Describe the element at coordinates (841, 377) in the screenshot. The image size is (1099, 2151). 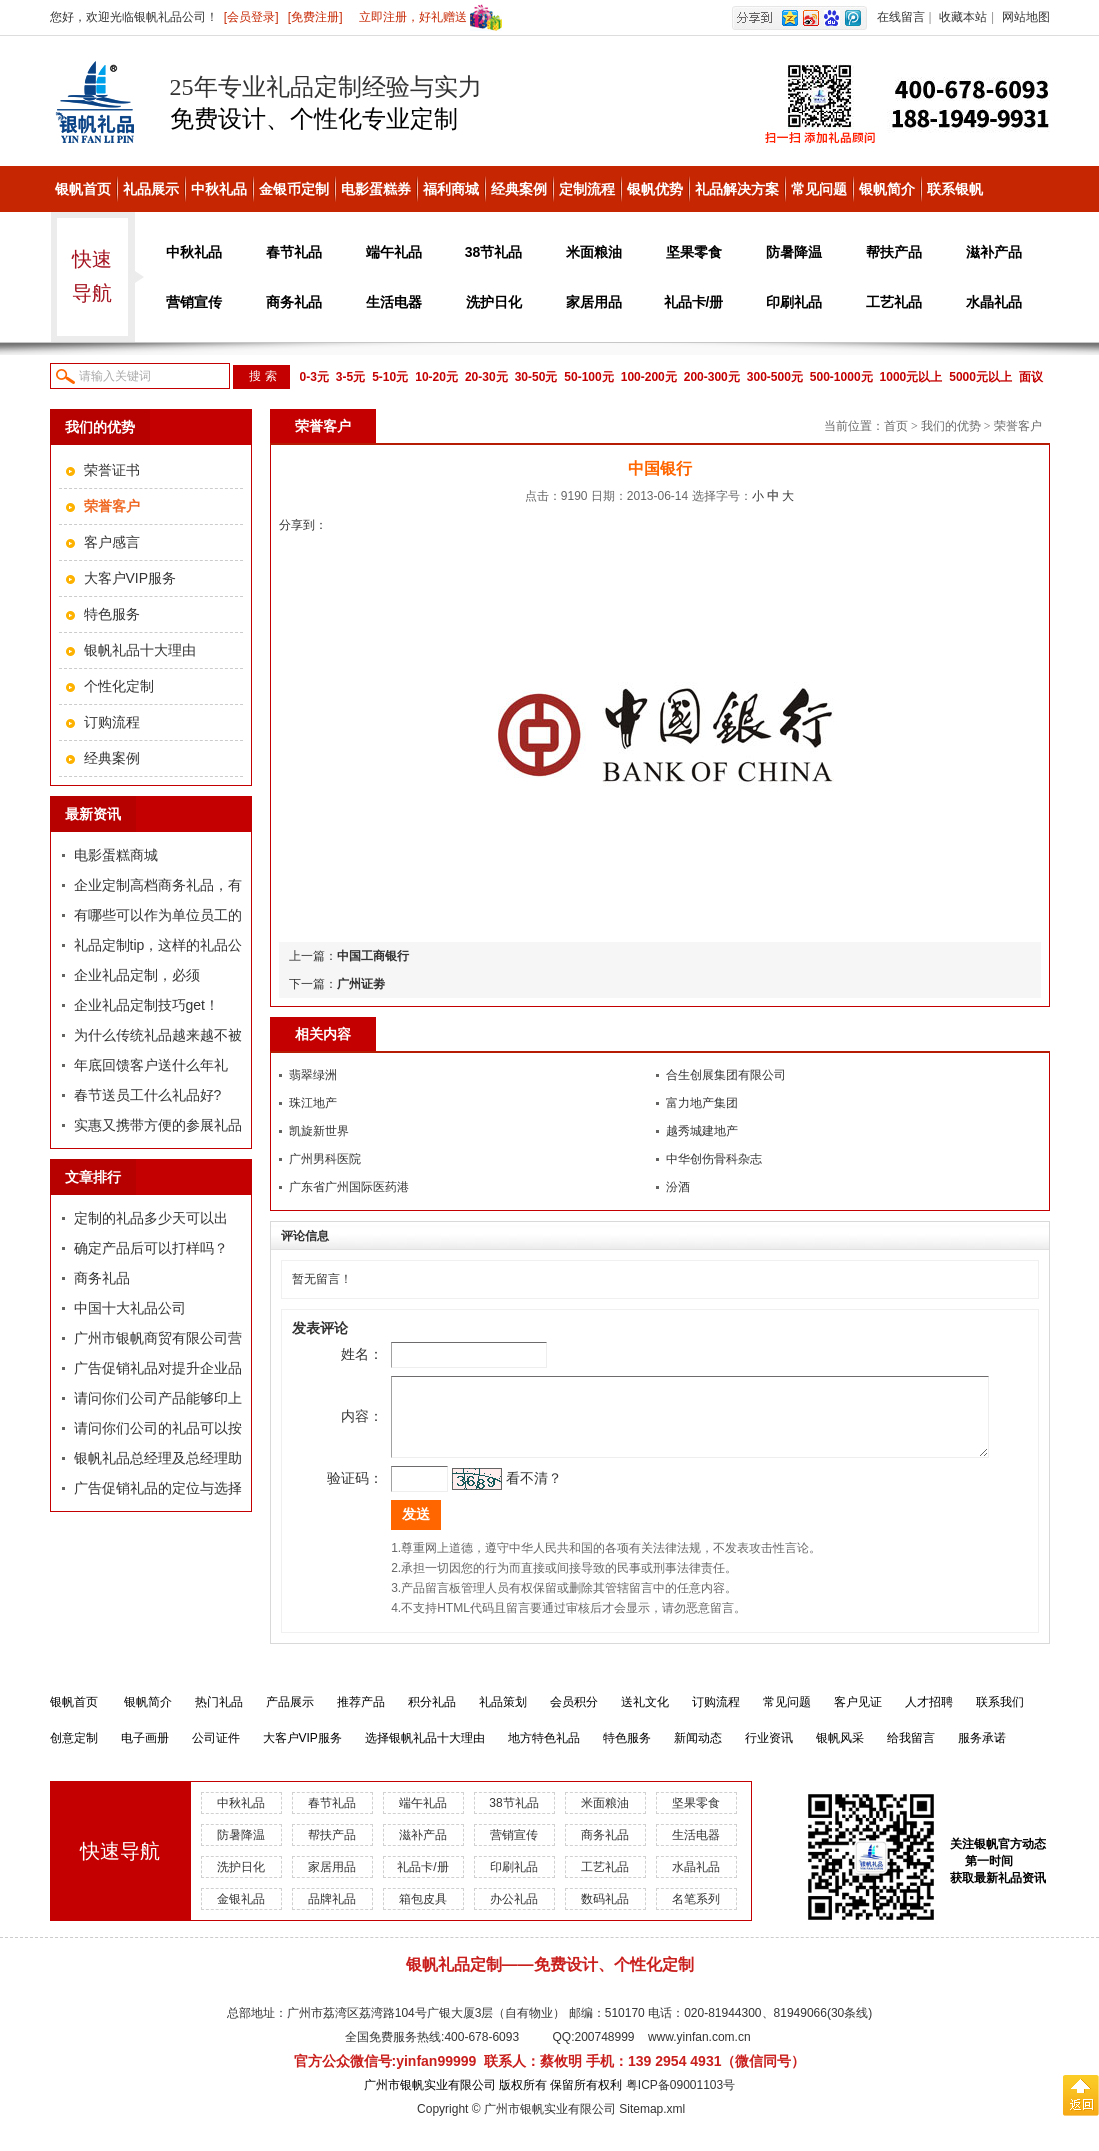
I see `500-1000元` at that location.